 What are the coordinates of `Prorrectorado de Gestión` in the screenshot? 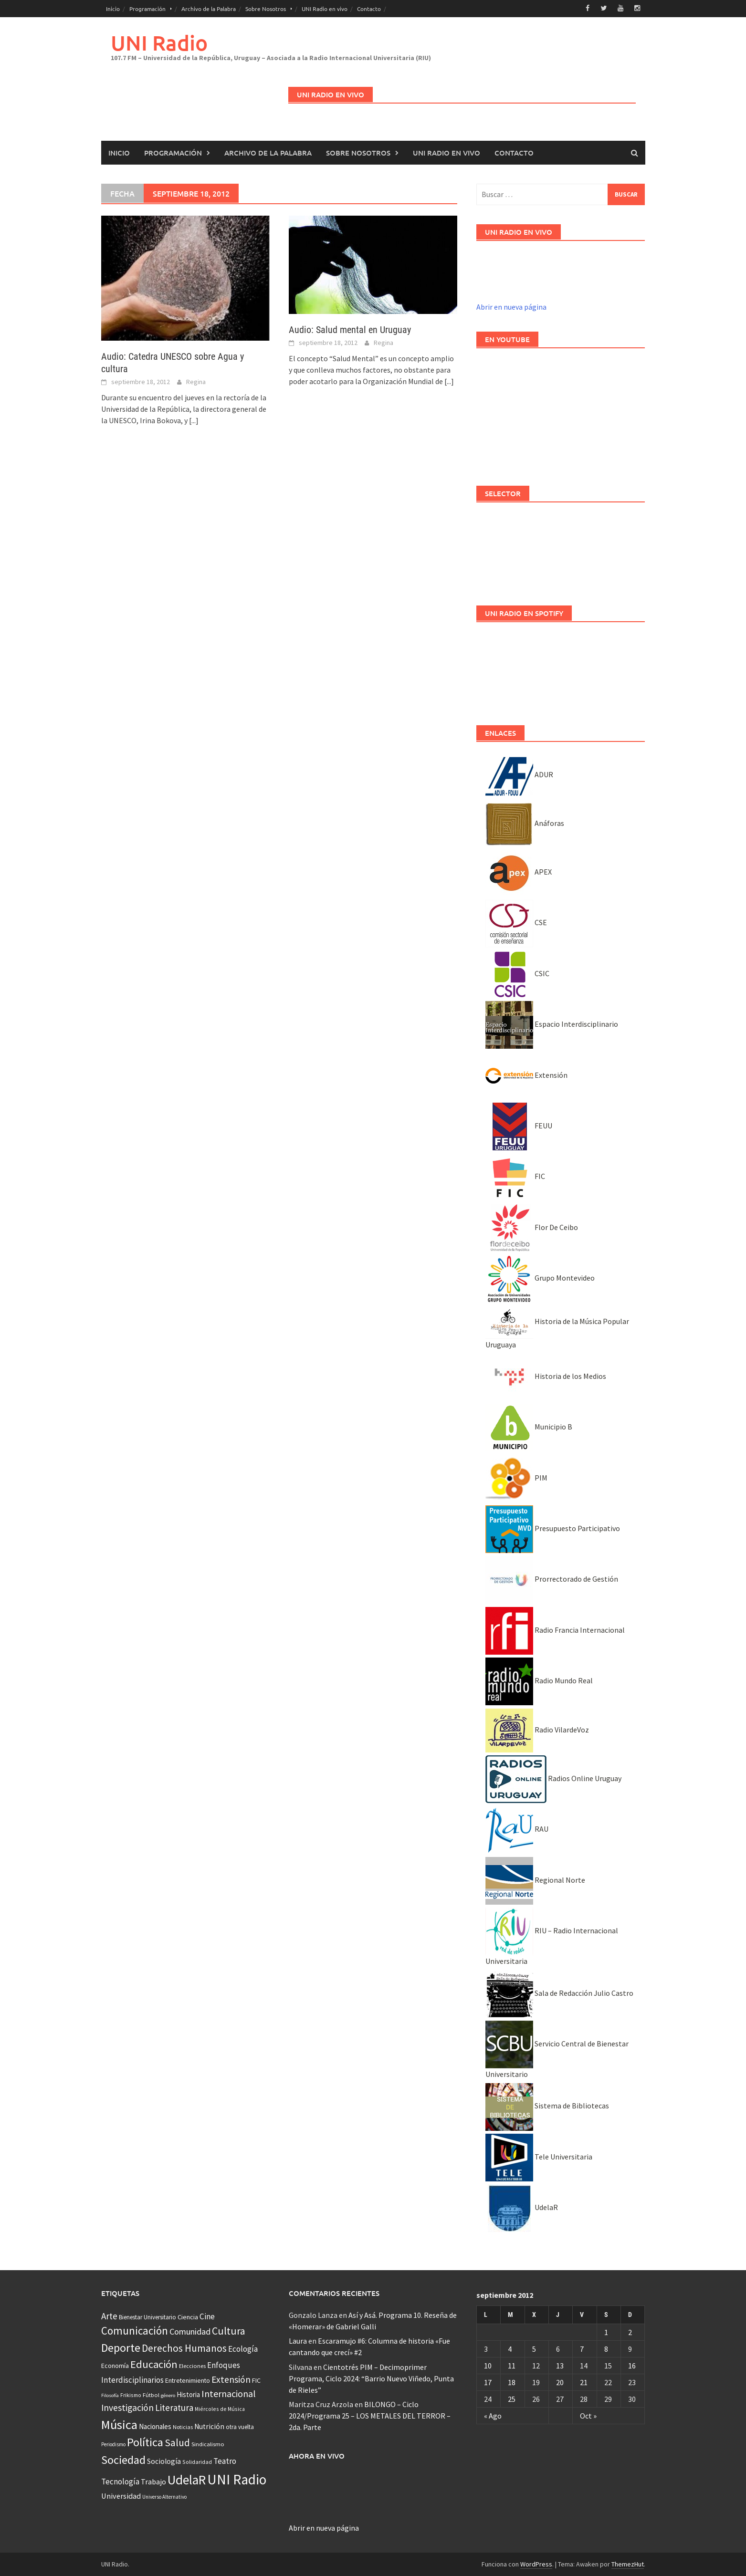 It's located at (551, 1579).